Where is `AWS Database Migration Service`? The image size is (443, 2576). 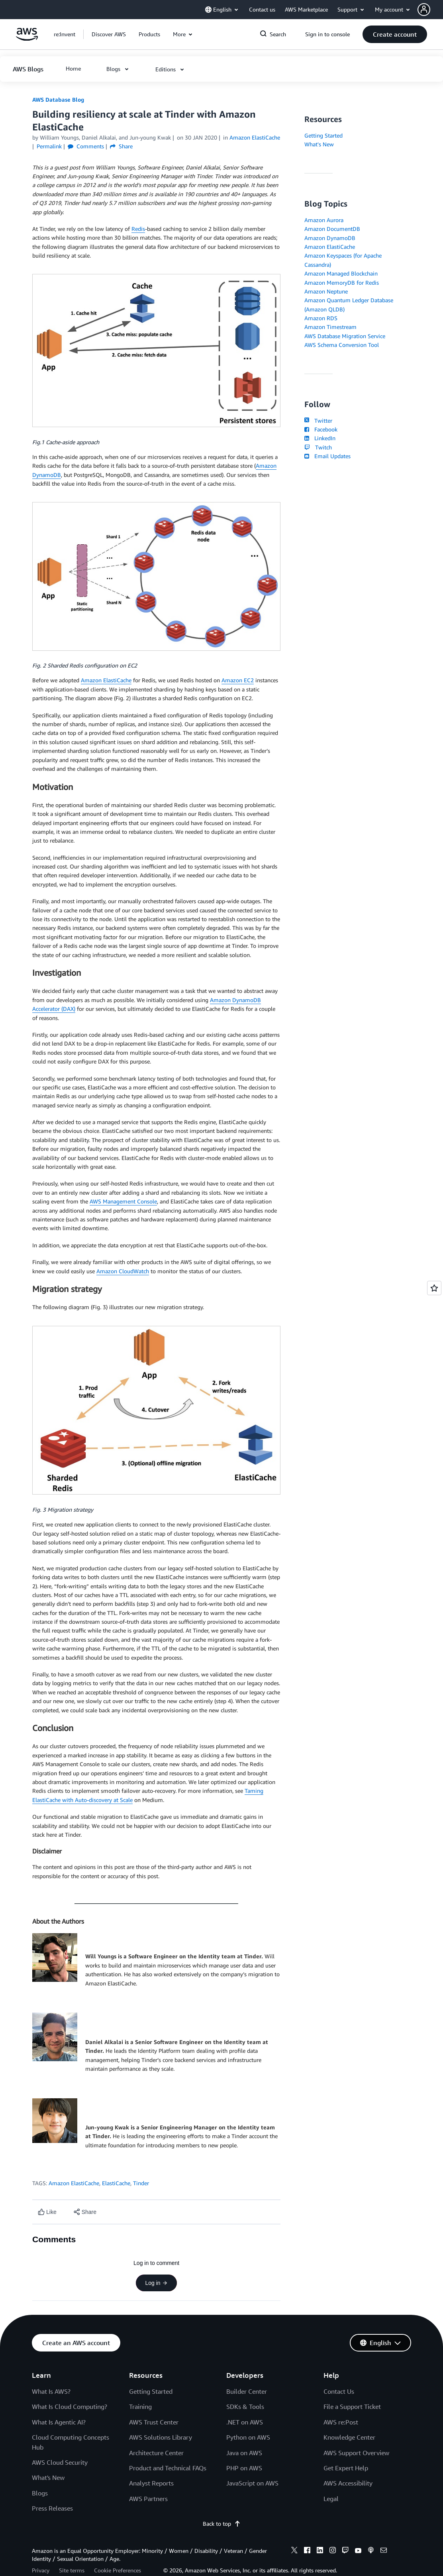 AWS Database Migration Service is located at coordinates (344, 336).